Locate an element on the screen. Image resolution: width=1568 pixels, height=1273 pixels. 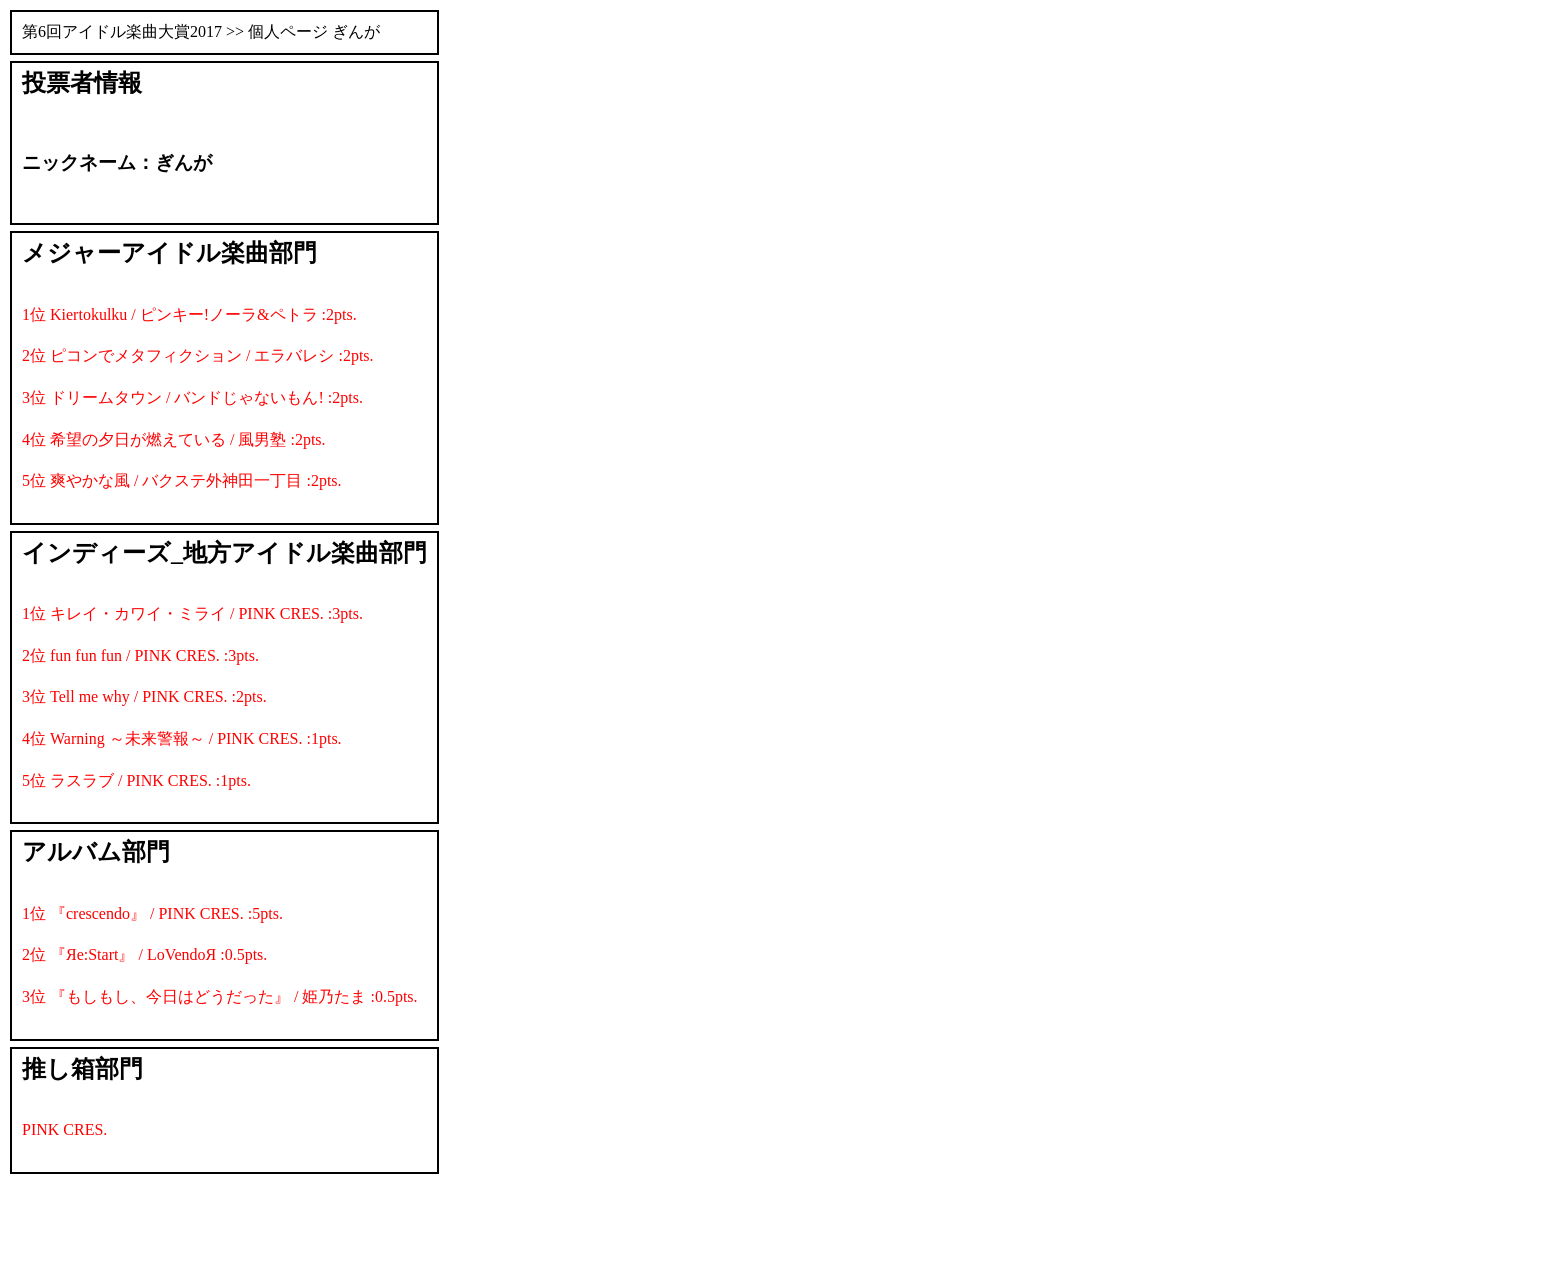
5位 ラスラブ / PINK CRES. :1pts. is located at coordinates (136, 780).